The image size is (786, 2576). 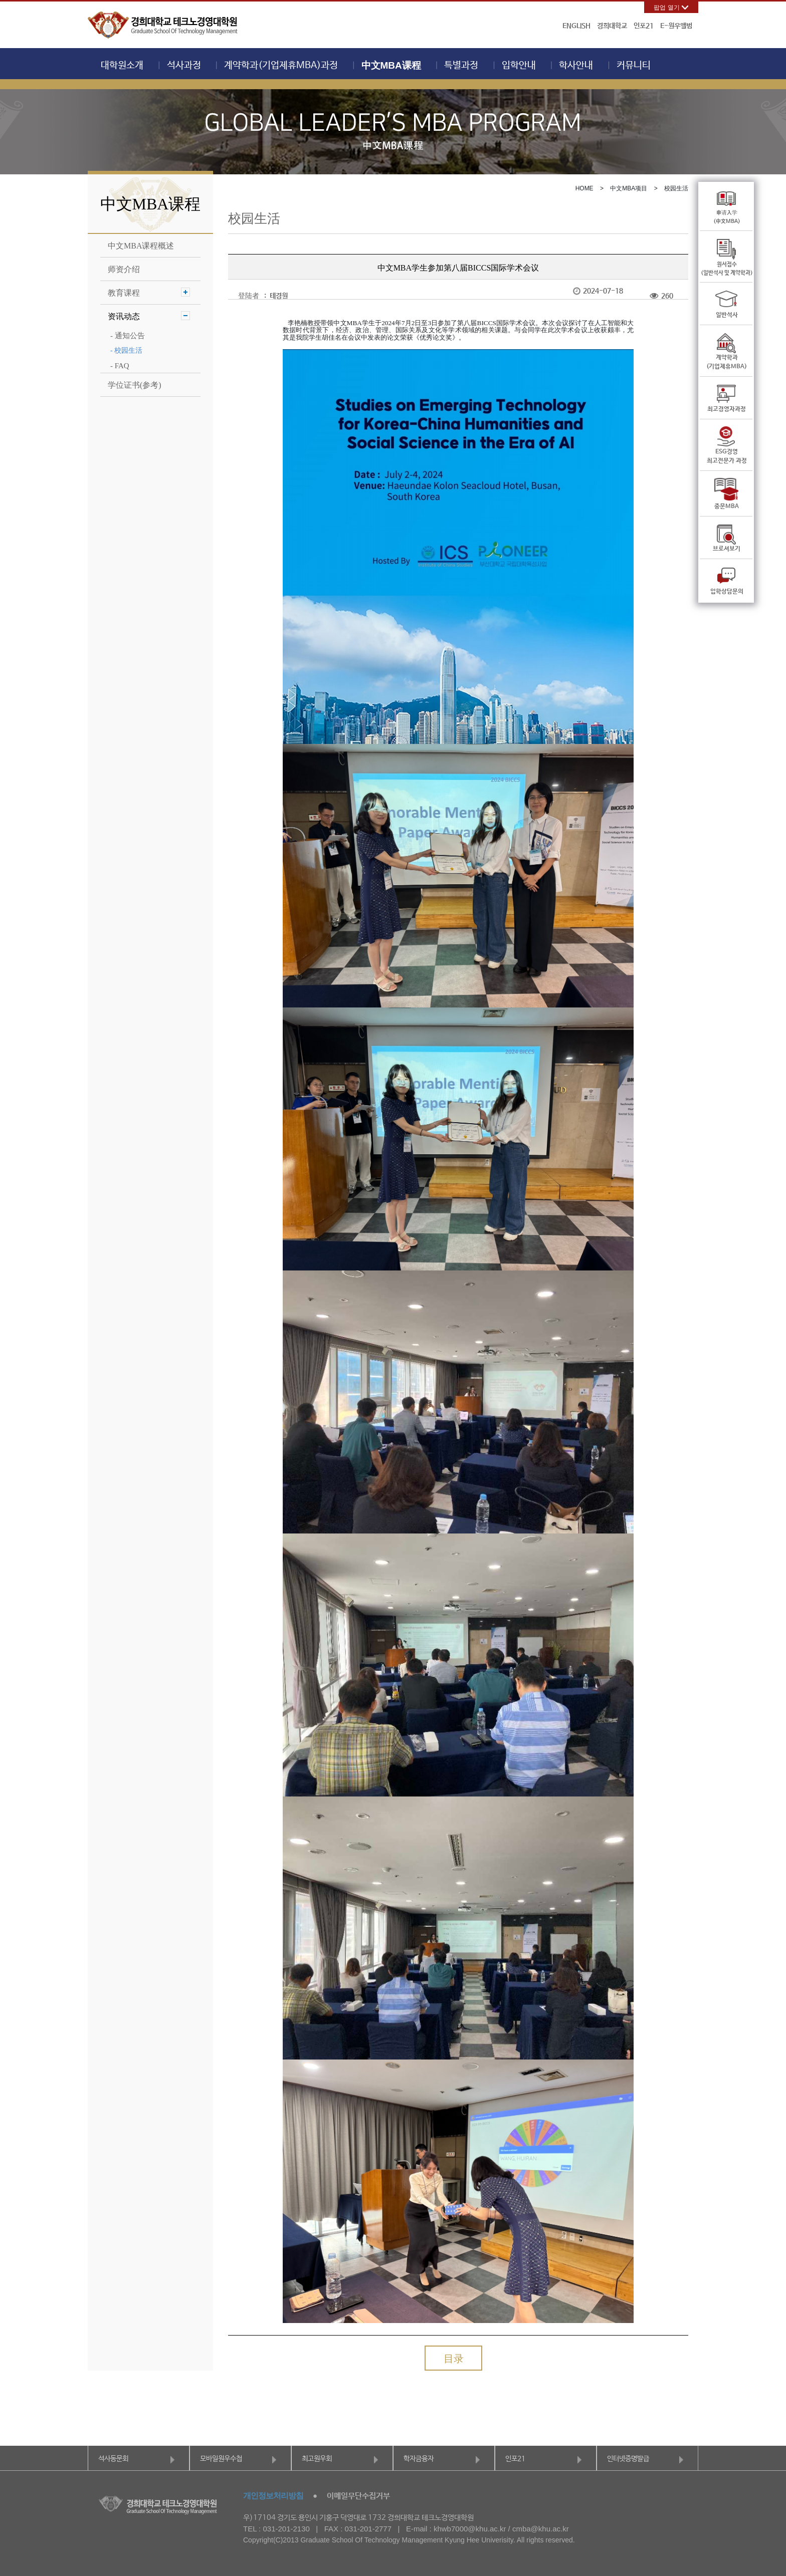 I want to click on 모바일원우수첩, so click(x=221, y=2459).